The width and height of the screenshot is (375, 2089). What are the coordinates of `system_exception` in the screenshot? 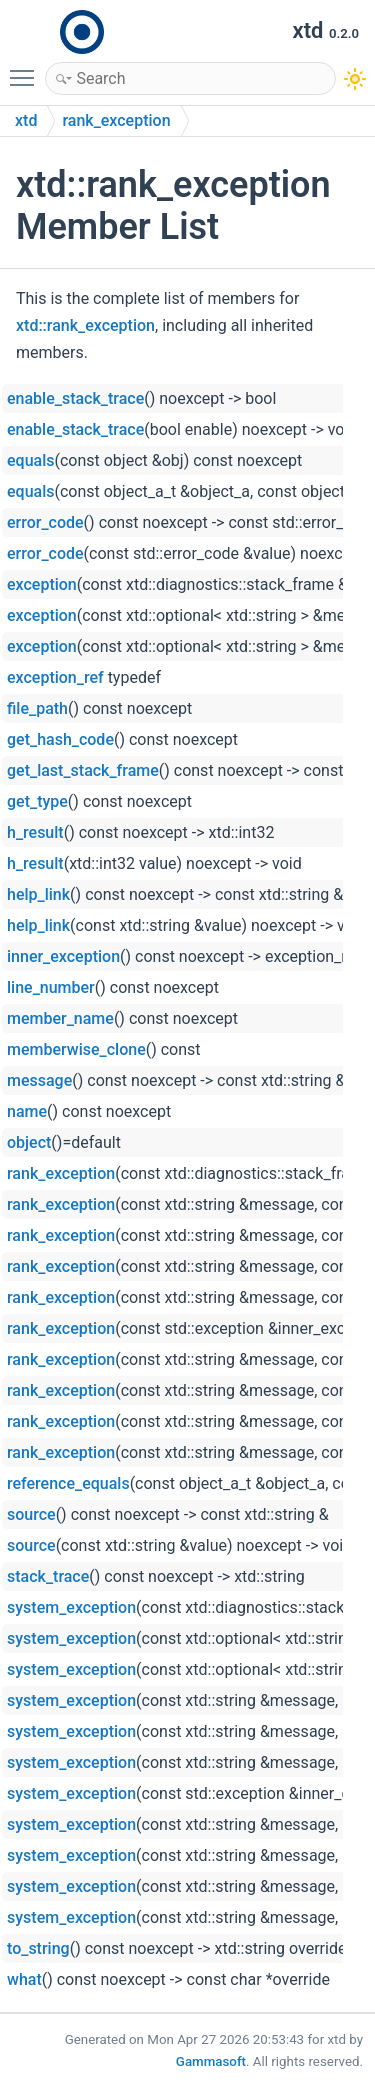 It's located at (71, 1607).